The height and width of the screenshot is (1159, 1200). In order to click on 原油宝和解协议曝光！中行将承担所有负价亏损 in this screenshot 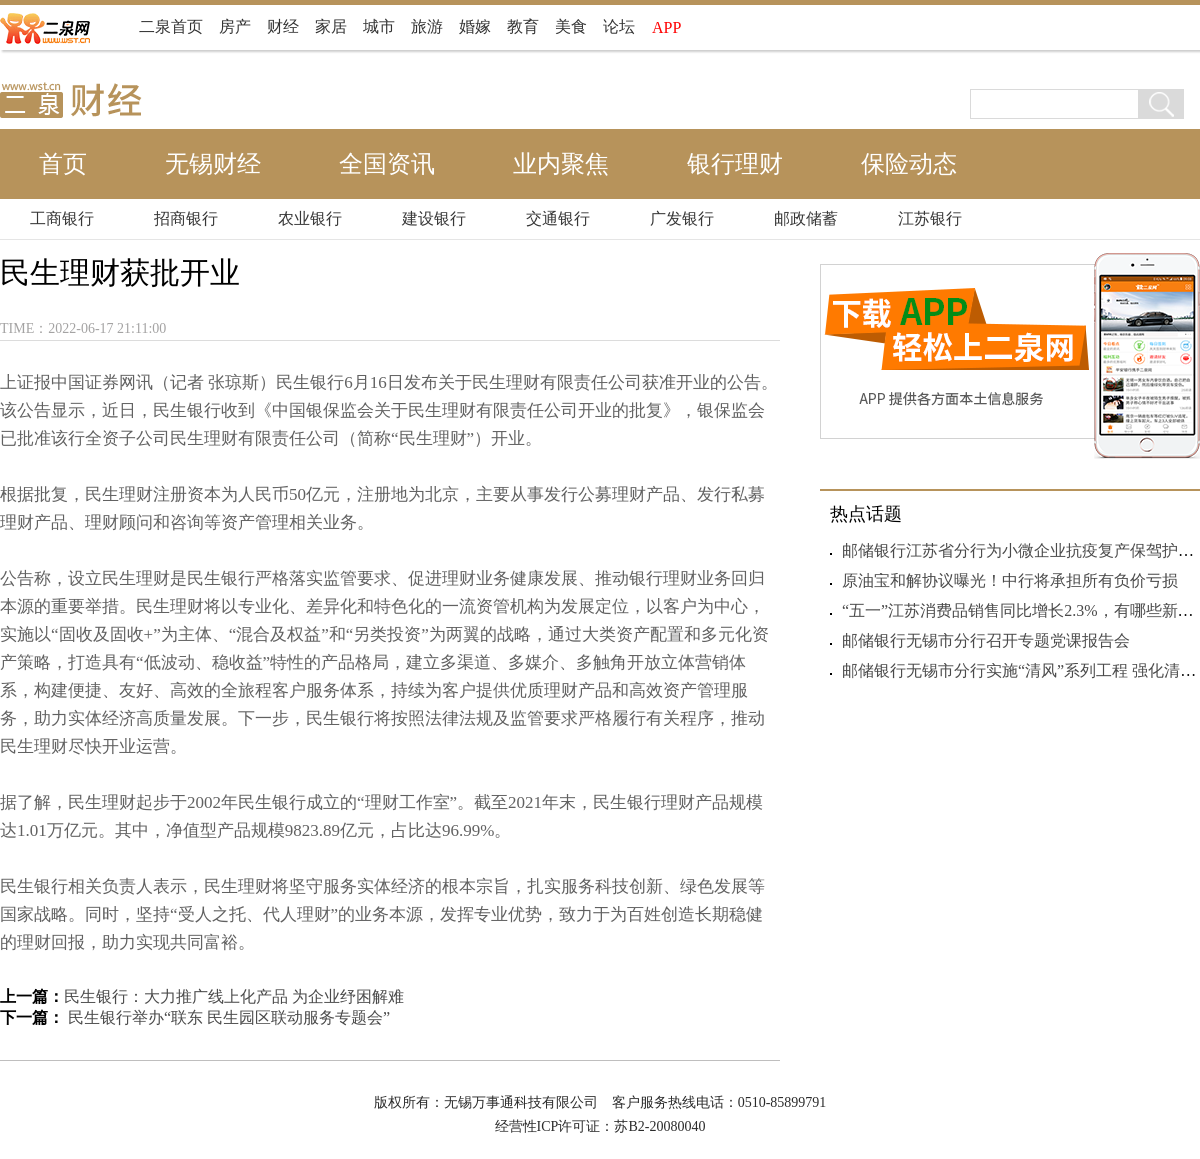, I will do `click(1010, 580)`.